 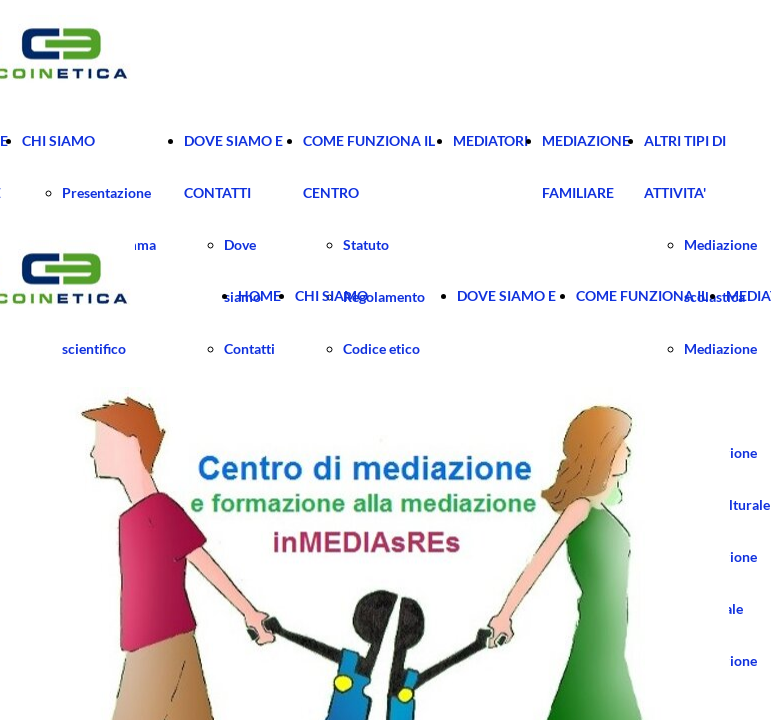 What do you see at coordinates (106, 192) in the screenshot?
I see `Presentazione` at bounding box center [106, 192].